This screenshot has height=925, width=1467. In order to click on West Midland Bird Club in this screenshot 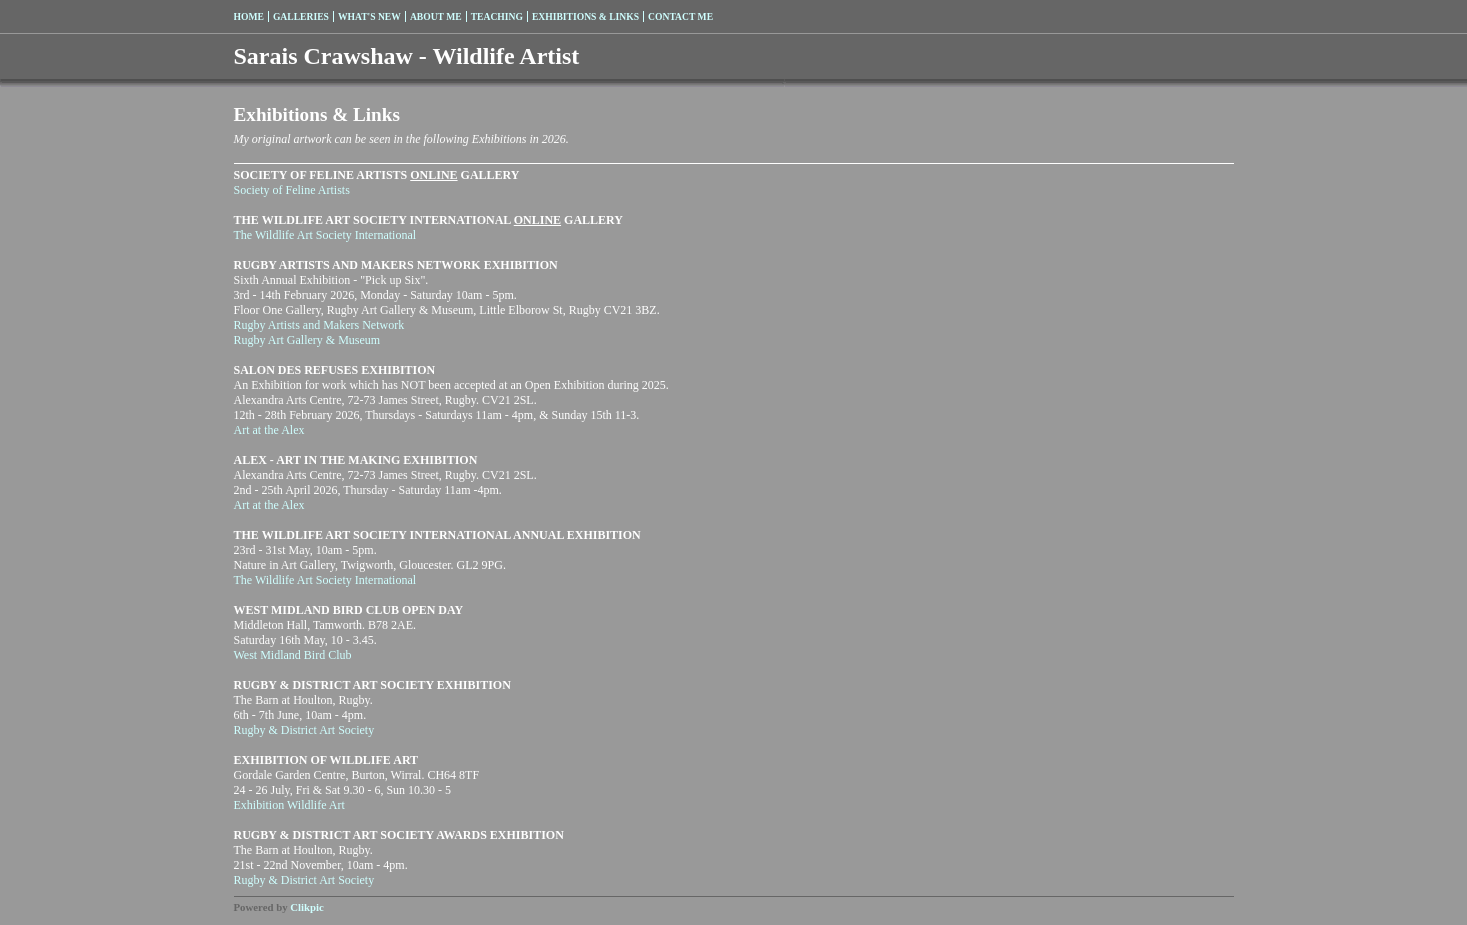, I will do `click(293, 655)`.